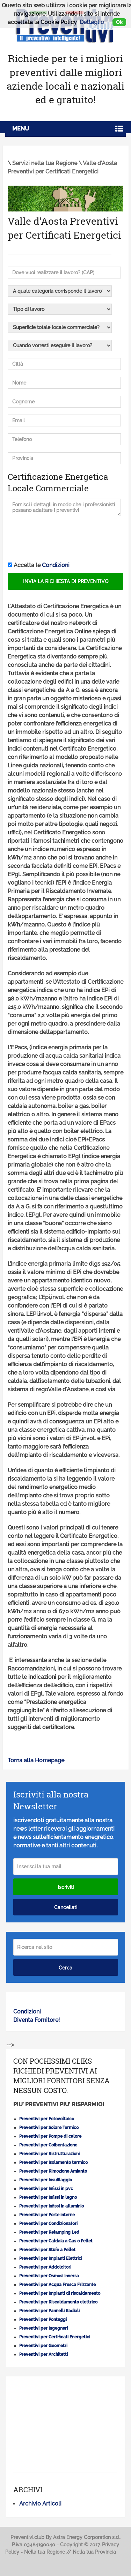  I want to click on Preventivi per Infissi in legno, so click(48, 2197).